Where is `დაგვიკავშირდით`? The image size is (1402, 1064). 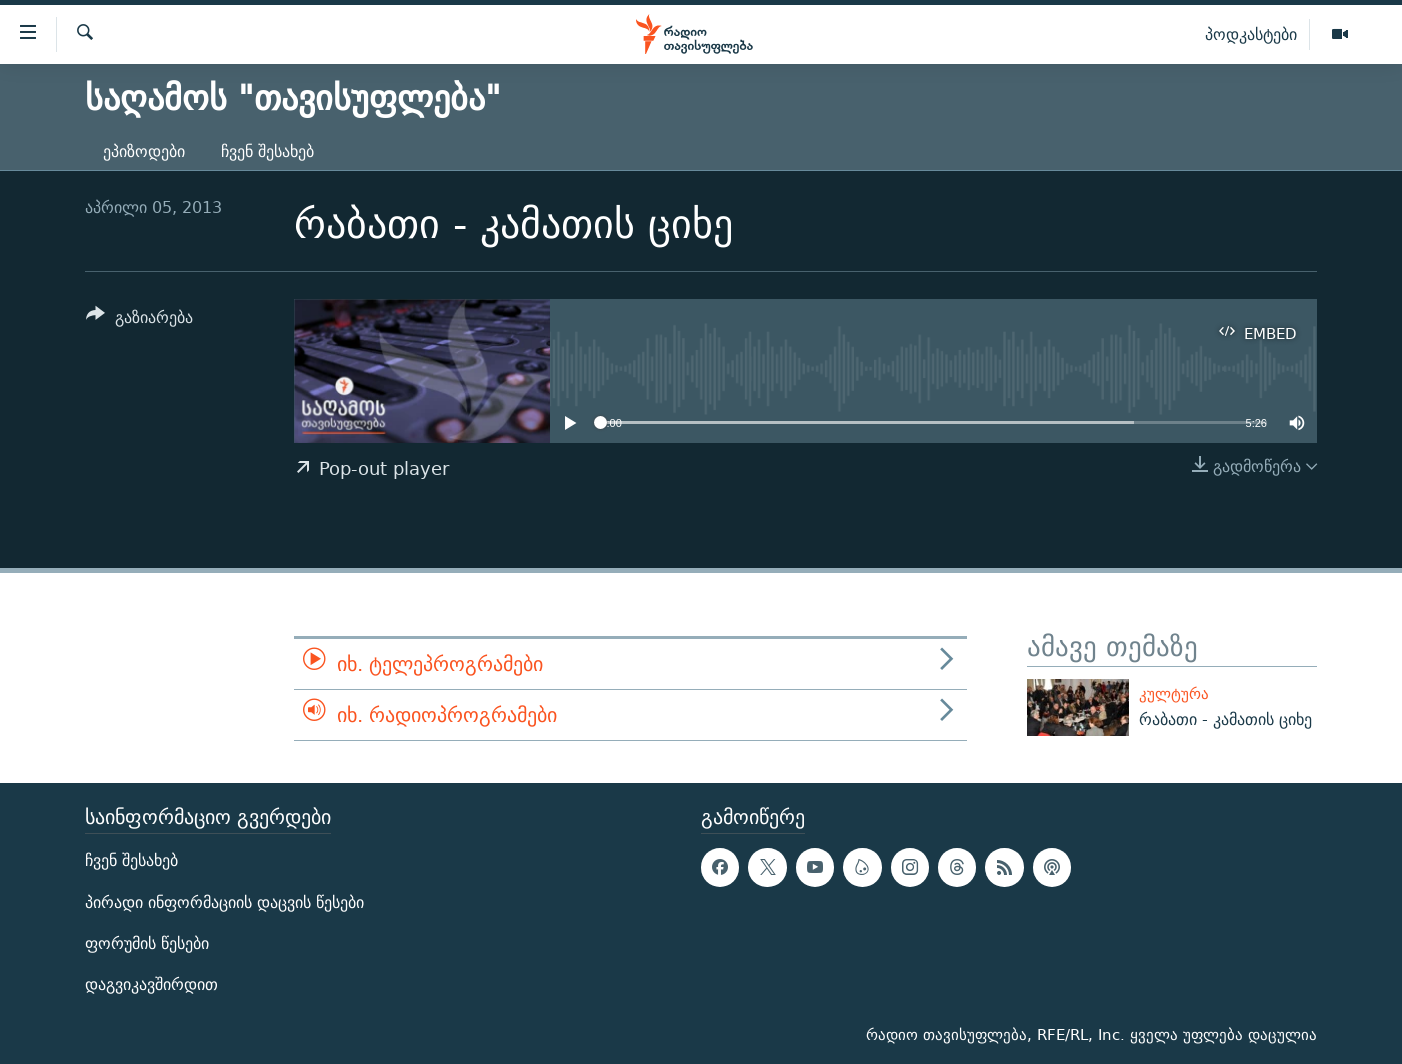
დაგვიკავშირდით is located at coordinates (151, 983).